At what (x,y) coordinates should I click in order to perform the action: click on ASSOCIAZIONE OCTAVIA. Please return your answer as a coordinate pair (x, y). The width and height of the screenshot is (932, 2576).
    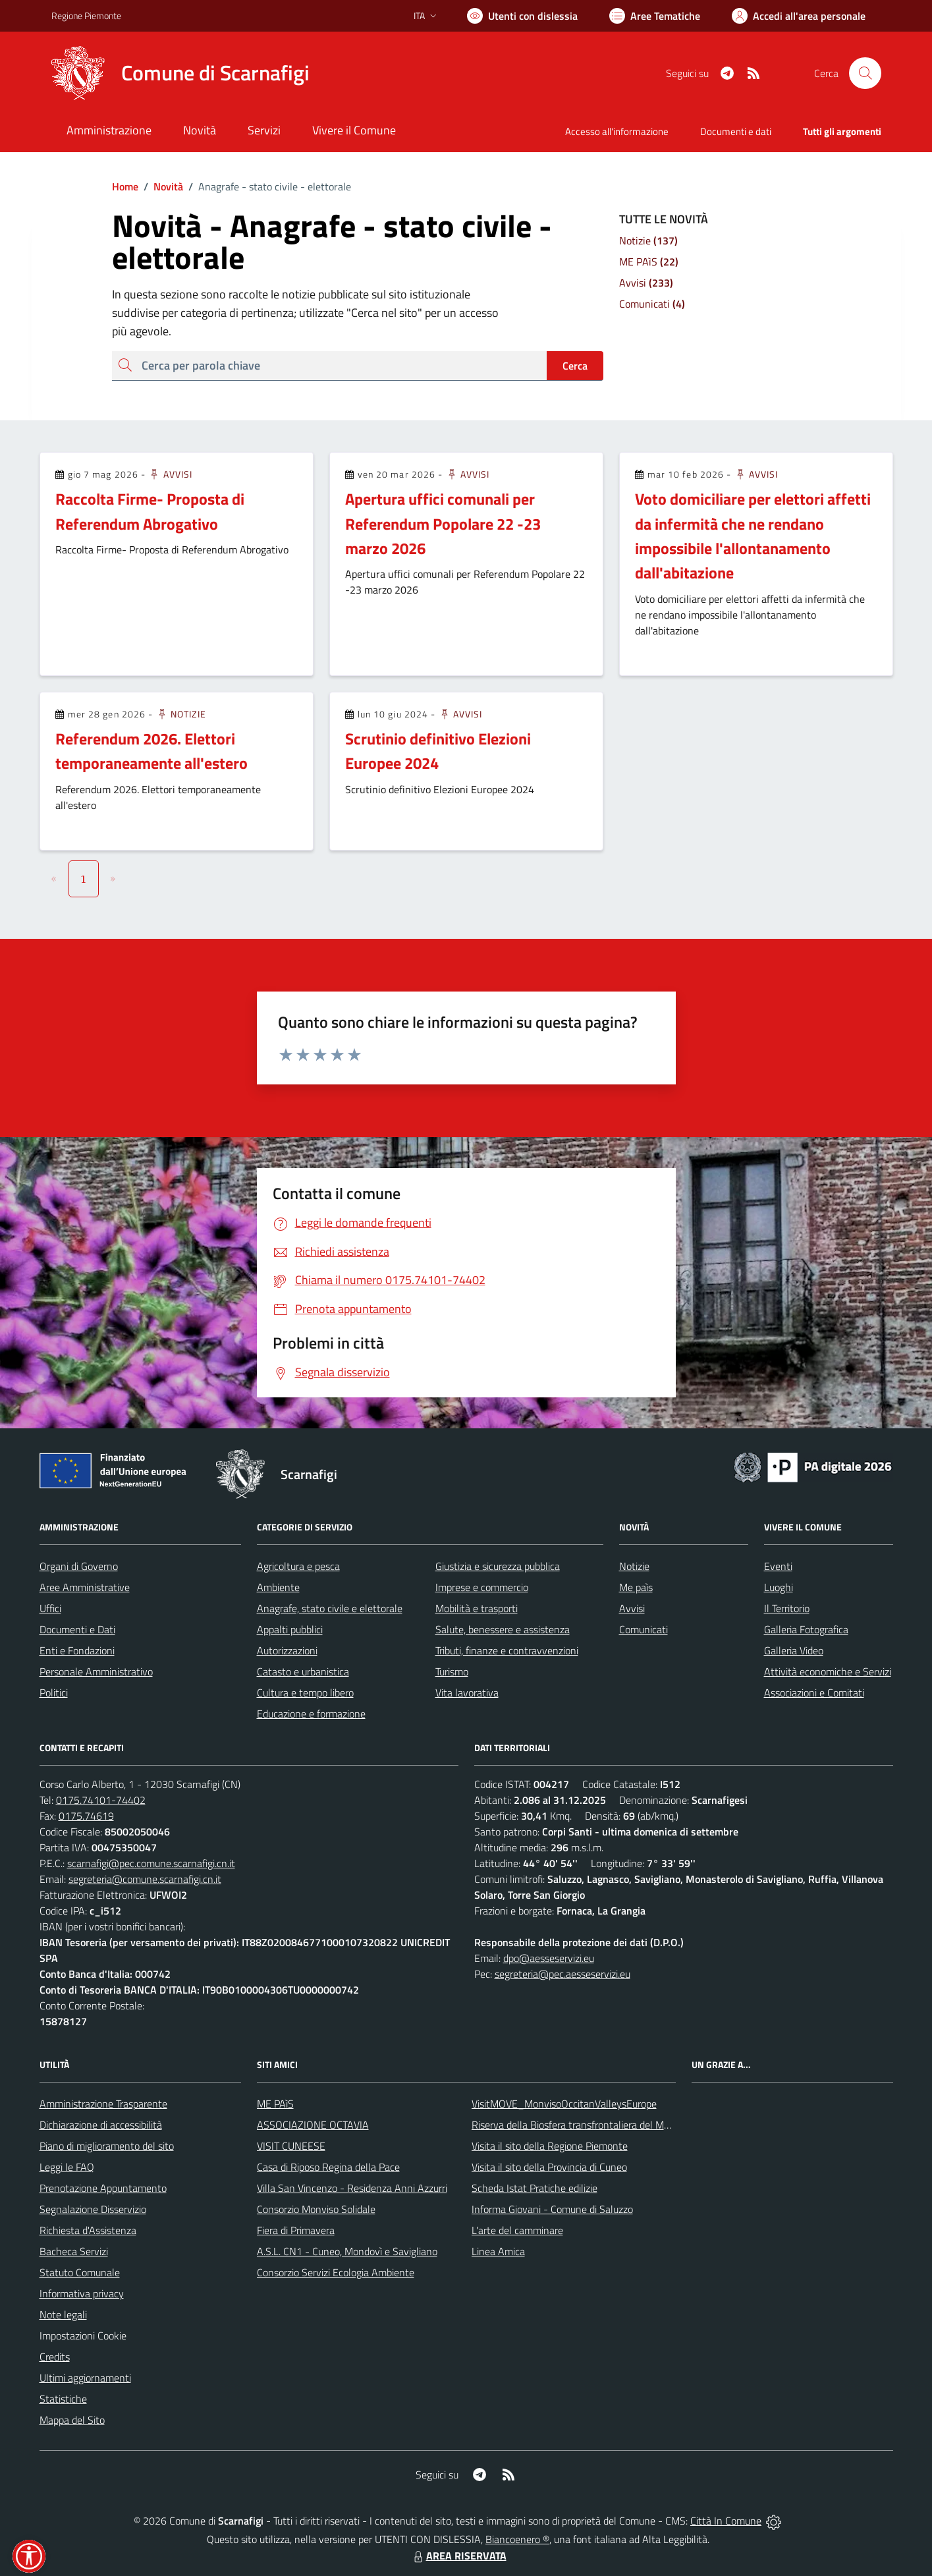
    Looking at the image, I should click on (313, 2125).